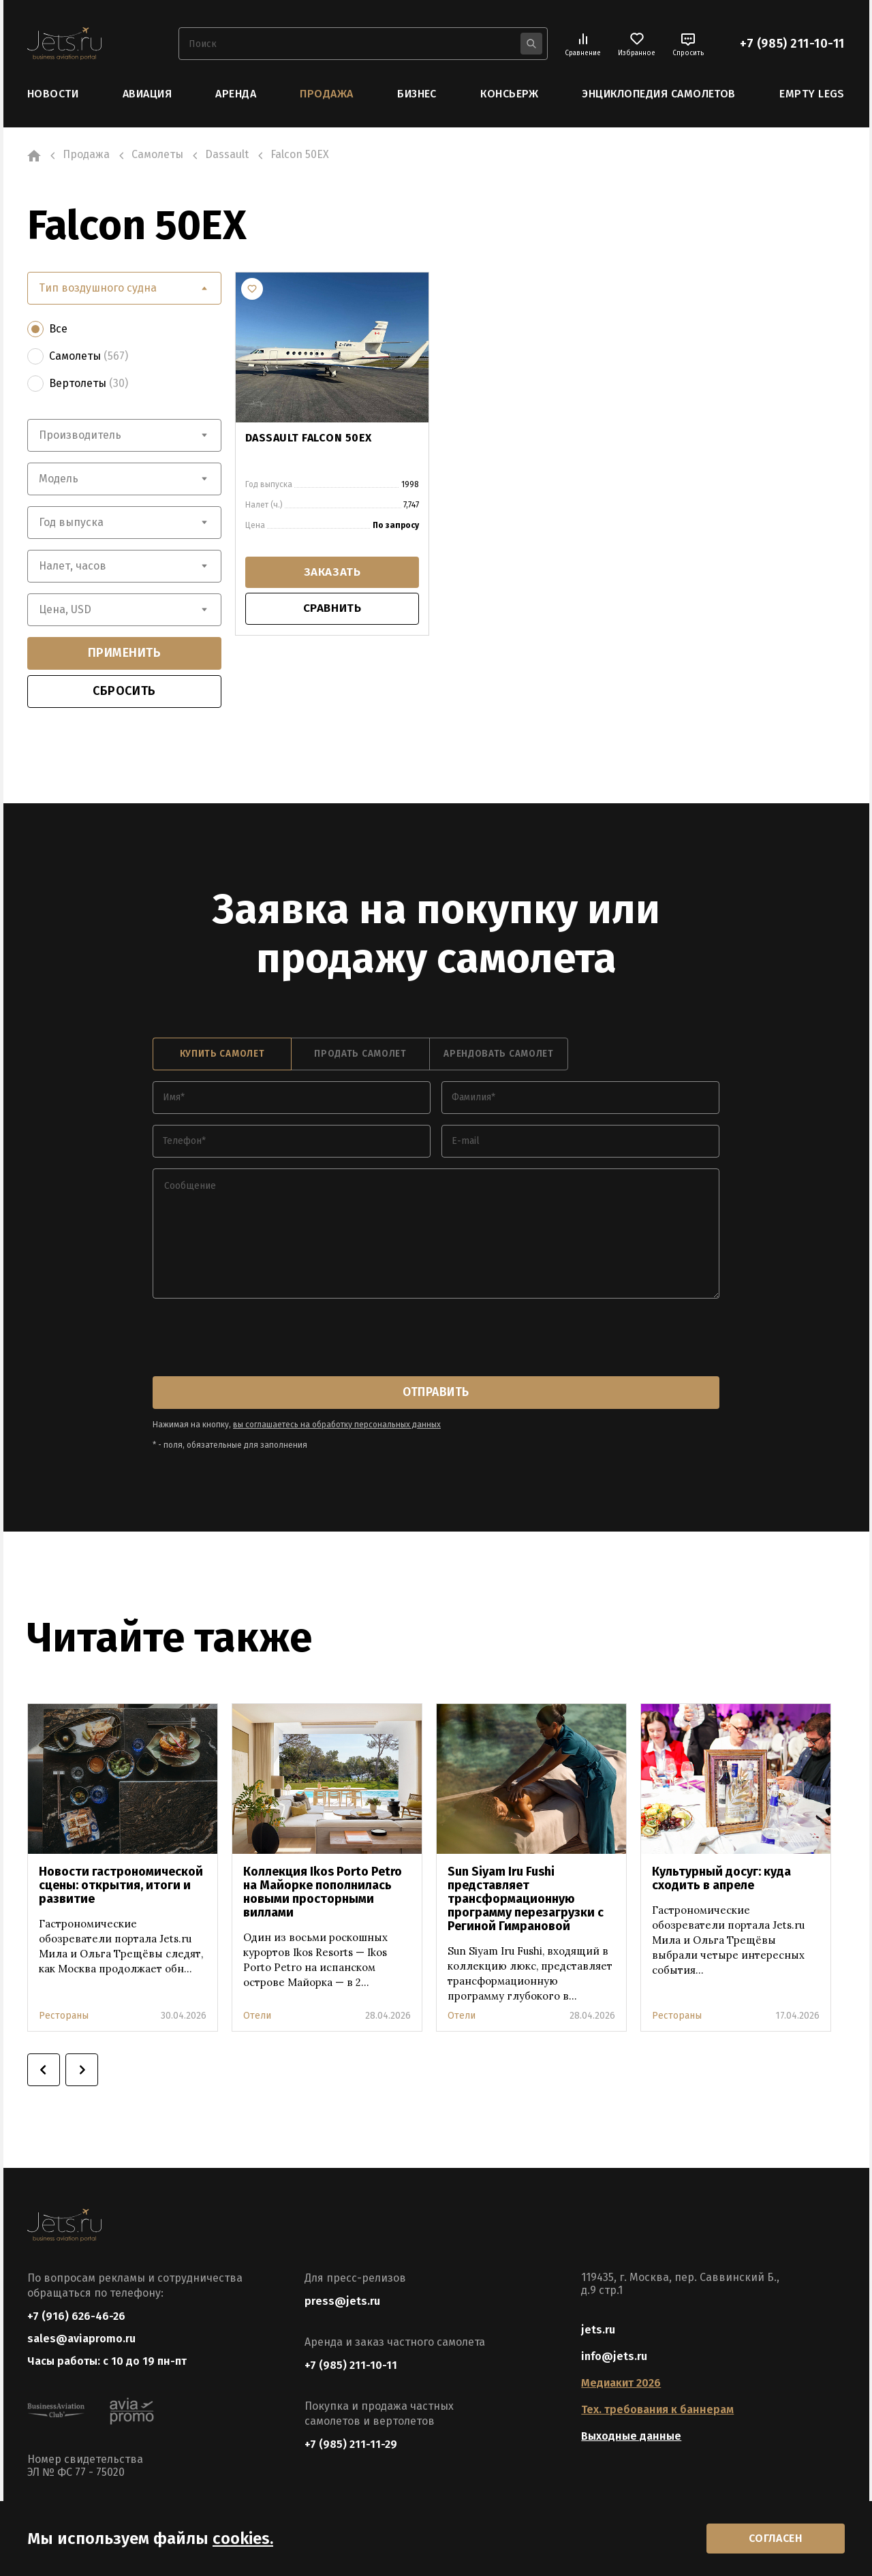 Image resolution: width=872 pixels, height=2576 pixels. I want to click on Авиация, so click(147, 93).